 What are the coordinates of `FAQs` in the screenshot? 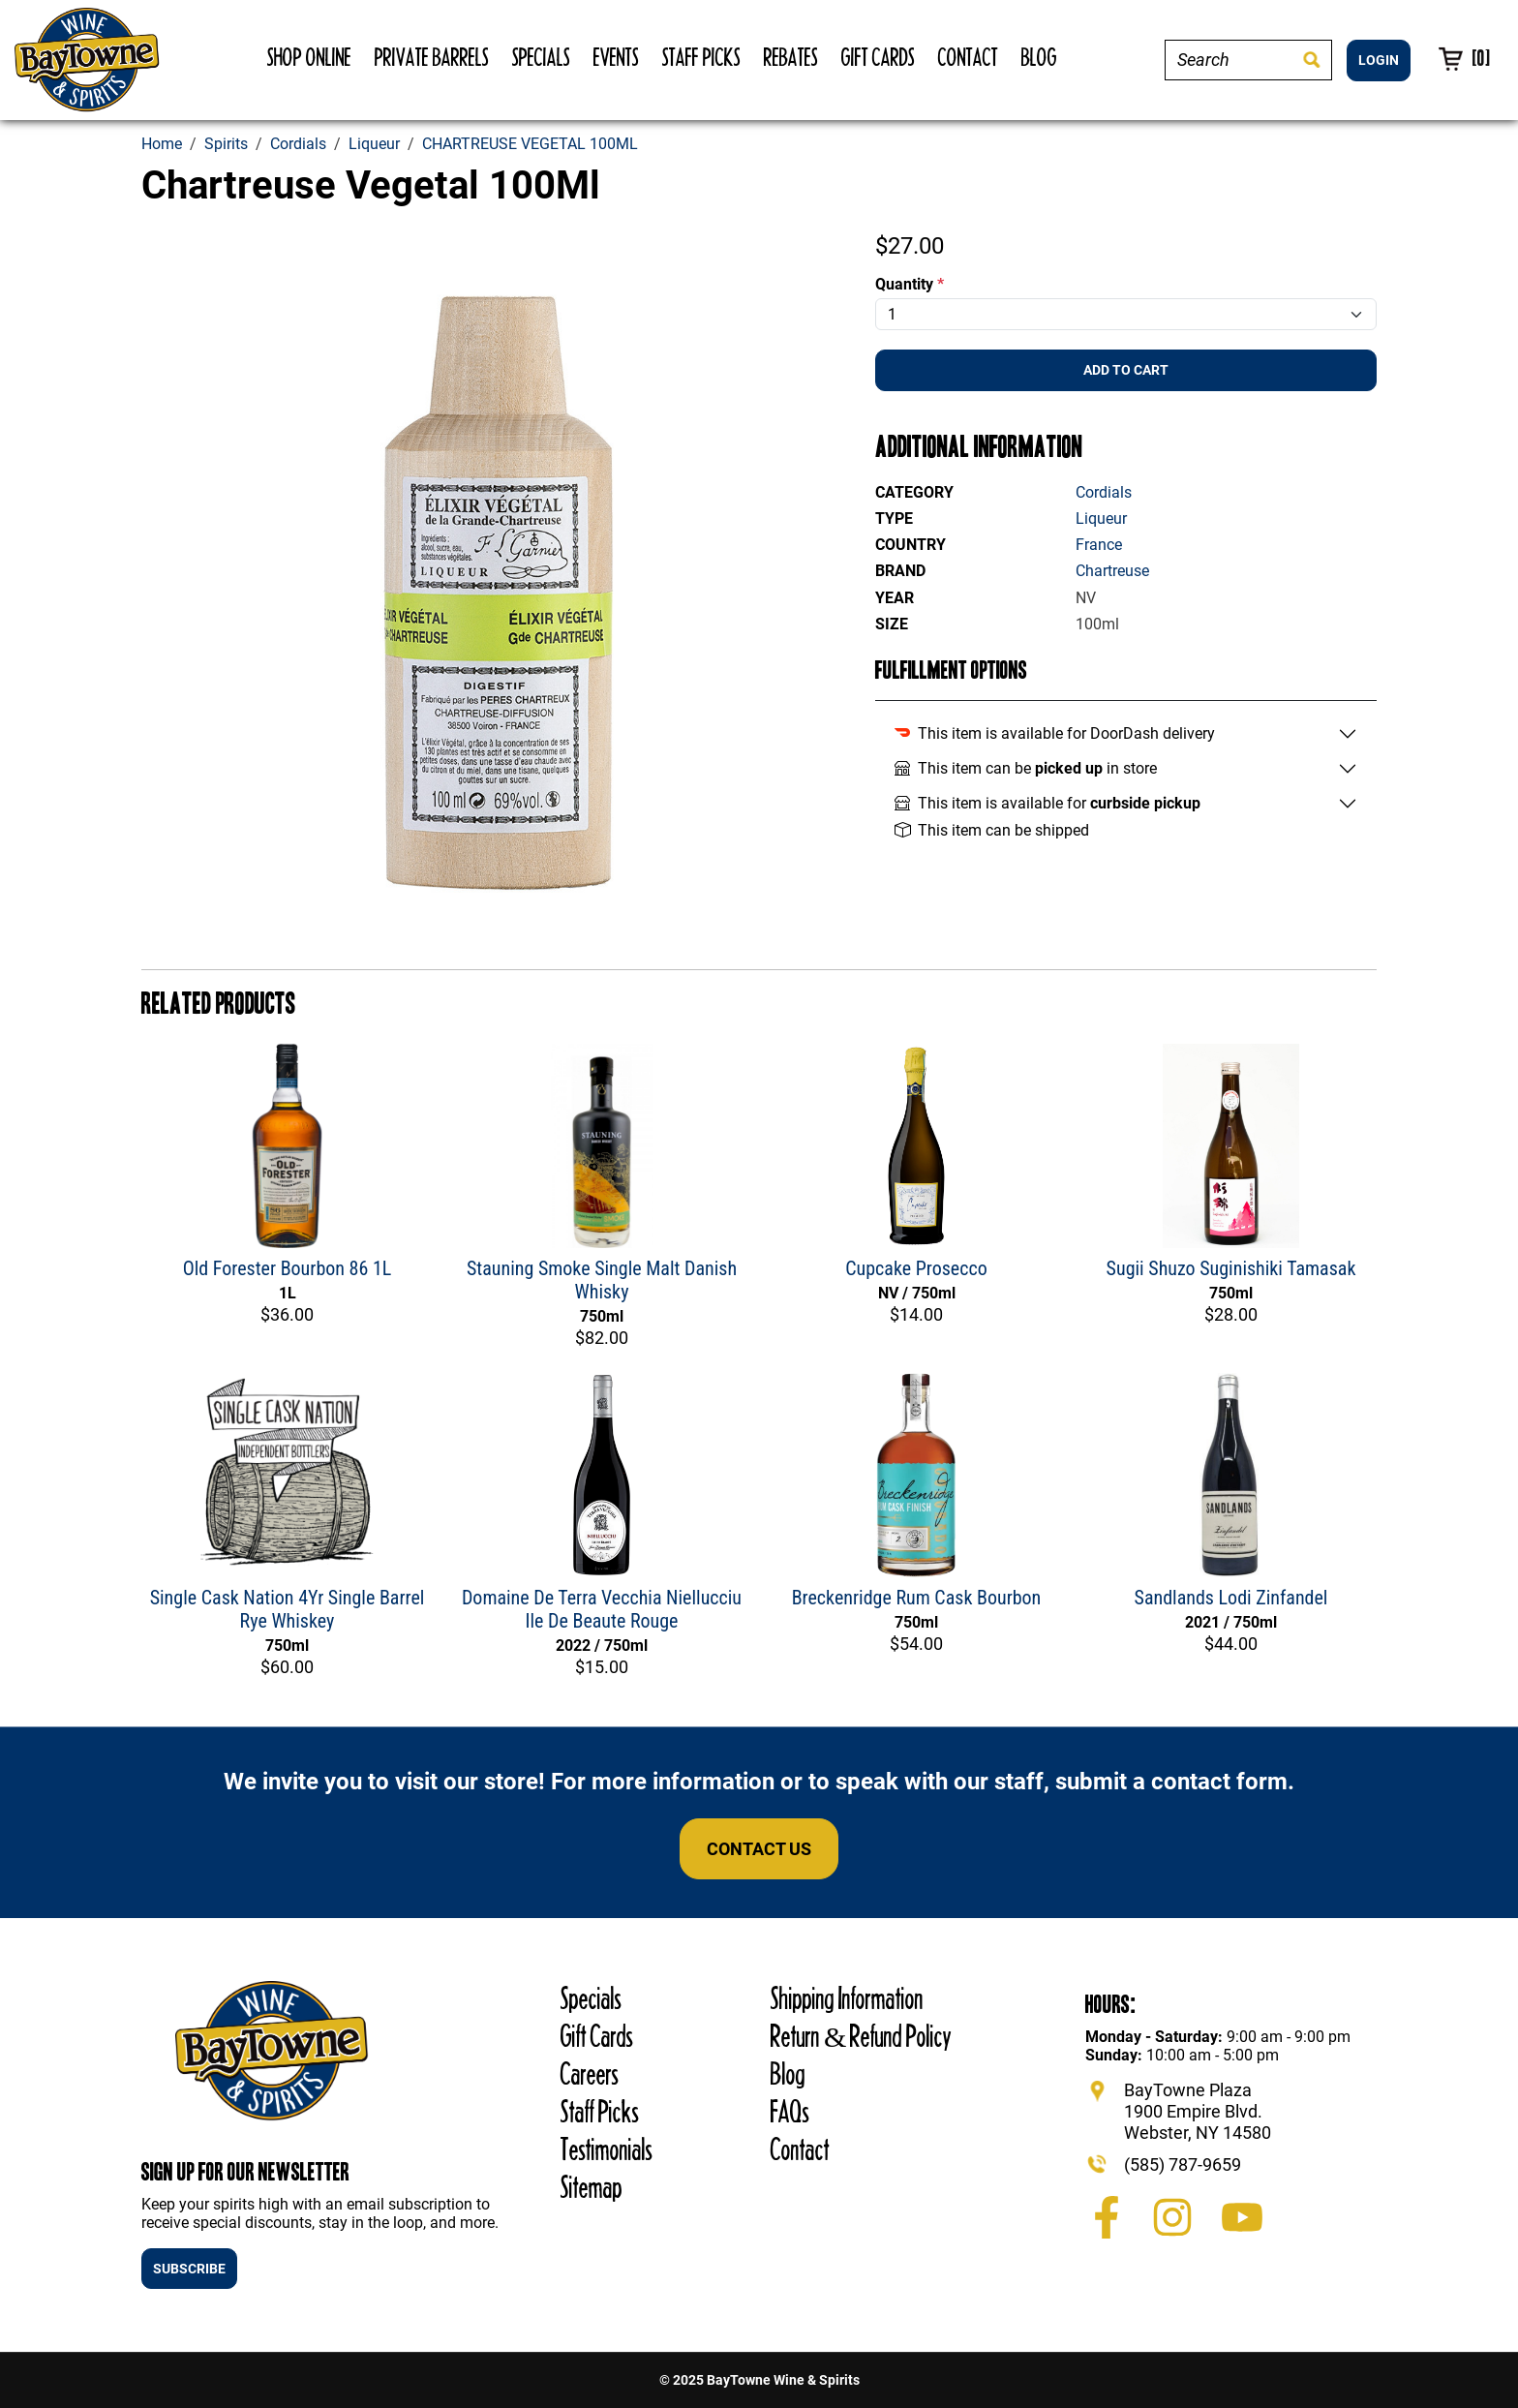 It's located at (790, 2111).